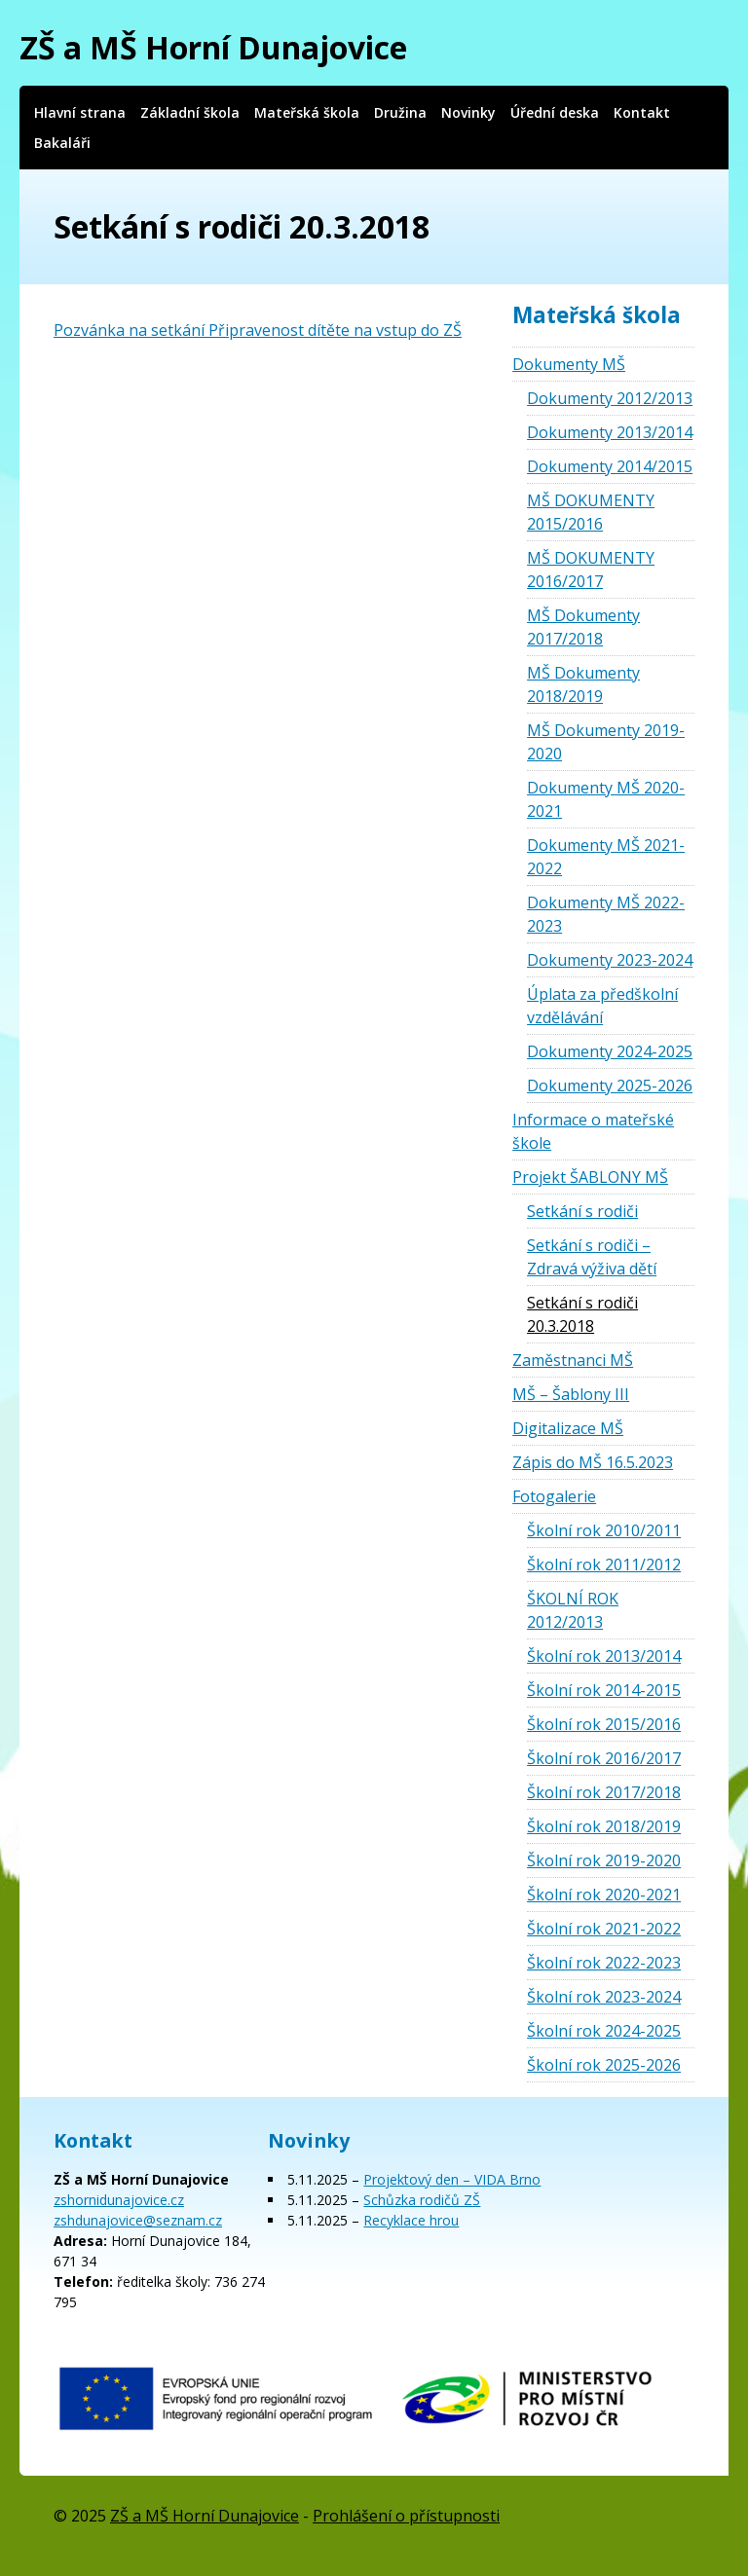  I want to click on Úplata za předškolní vzdělávání, so click(602, 1005).